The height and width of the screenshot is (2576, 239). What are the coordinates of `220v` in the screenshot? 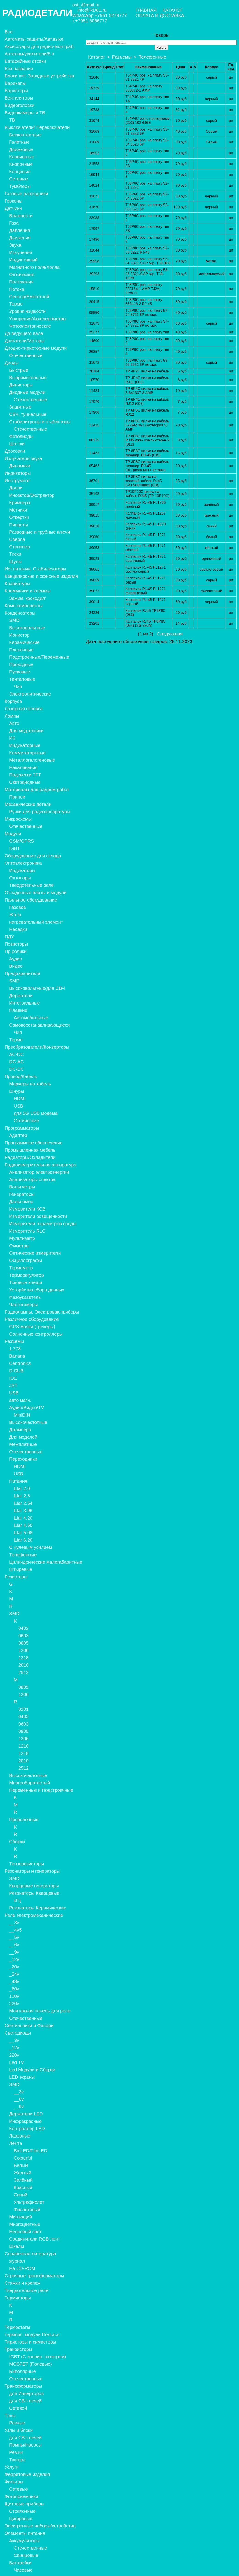 It's located at (14, 2003).